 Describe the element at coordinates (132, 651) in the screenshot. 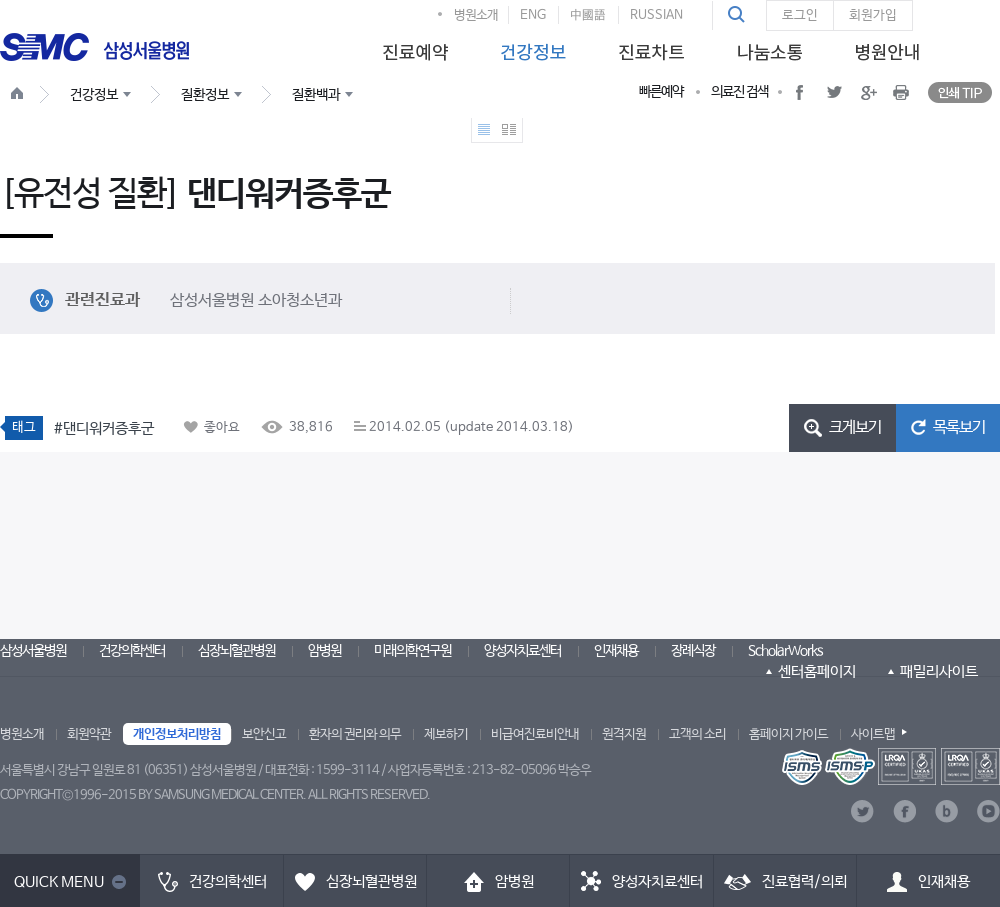

I see `건강의학센터` at that location.